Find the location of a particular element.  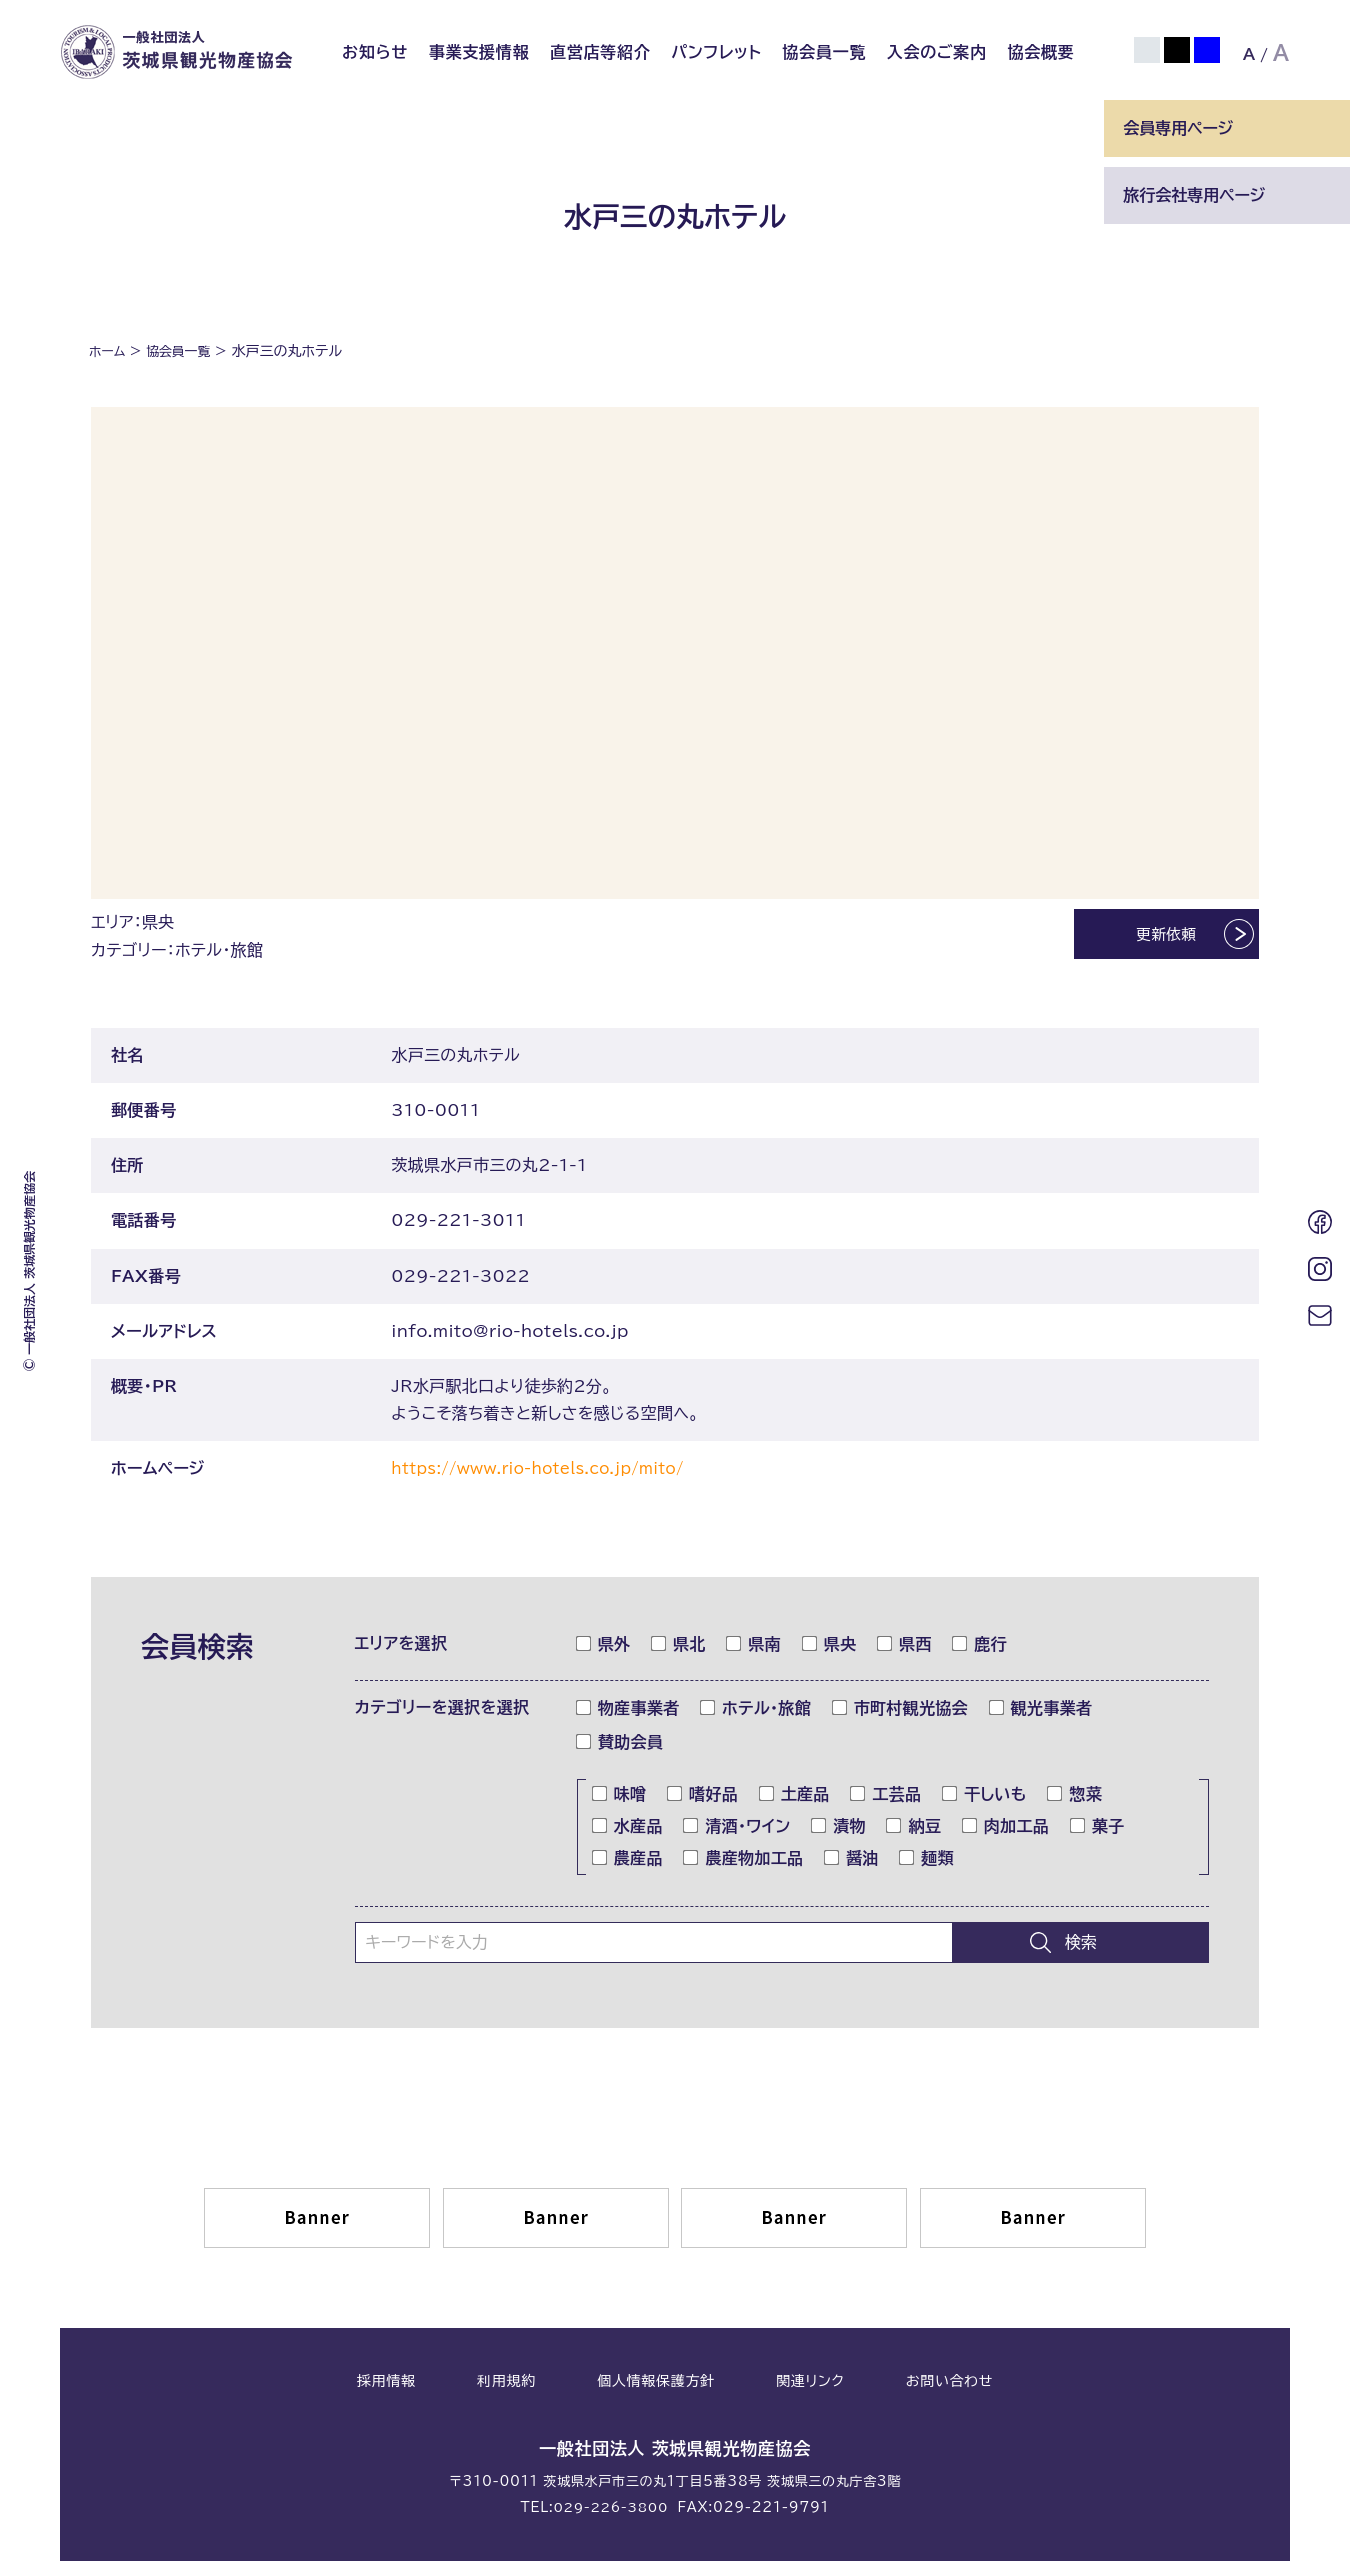

賛助会員 is located at coordinates (620, 1744).